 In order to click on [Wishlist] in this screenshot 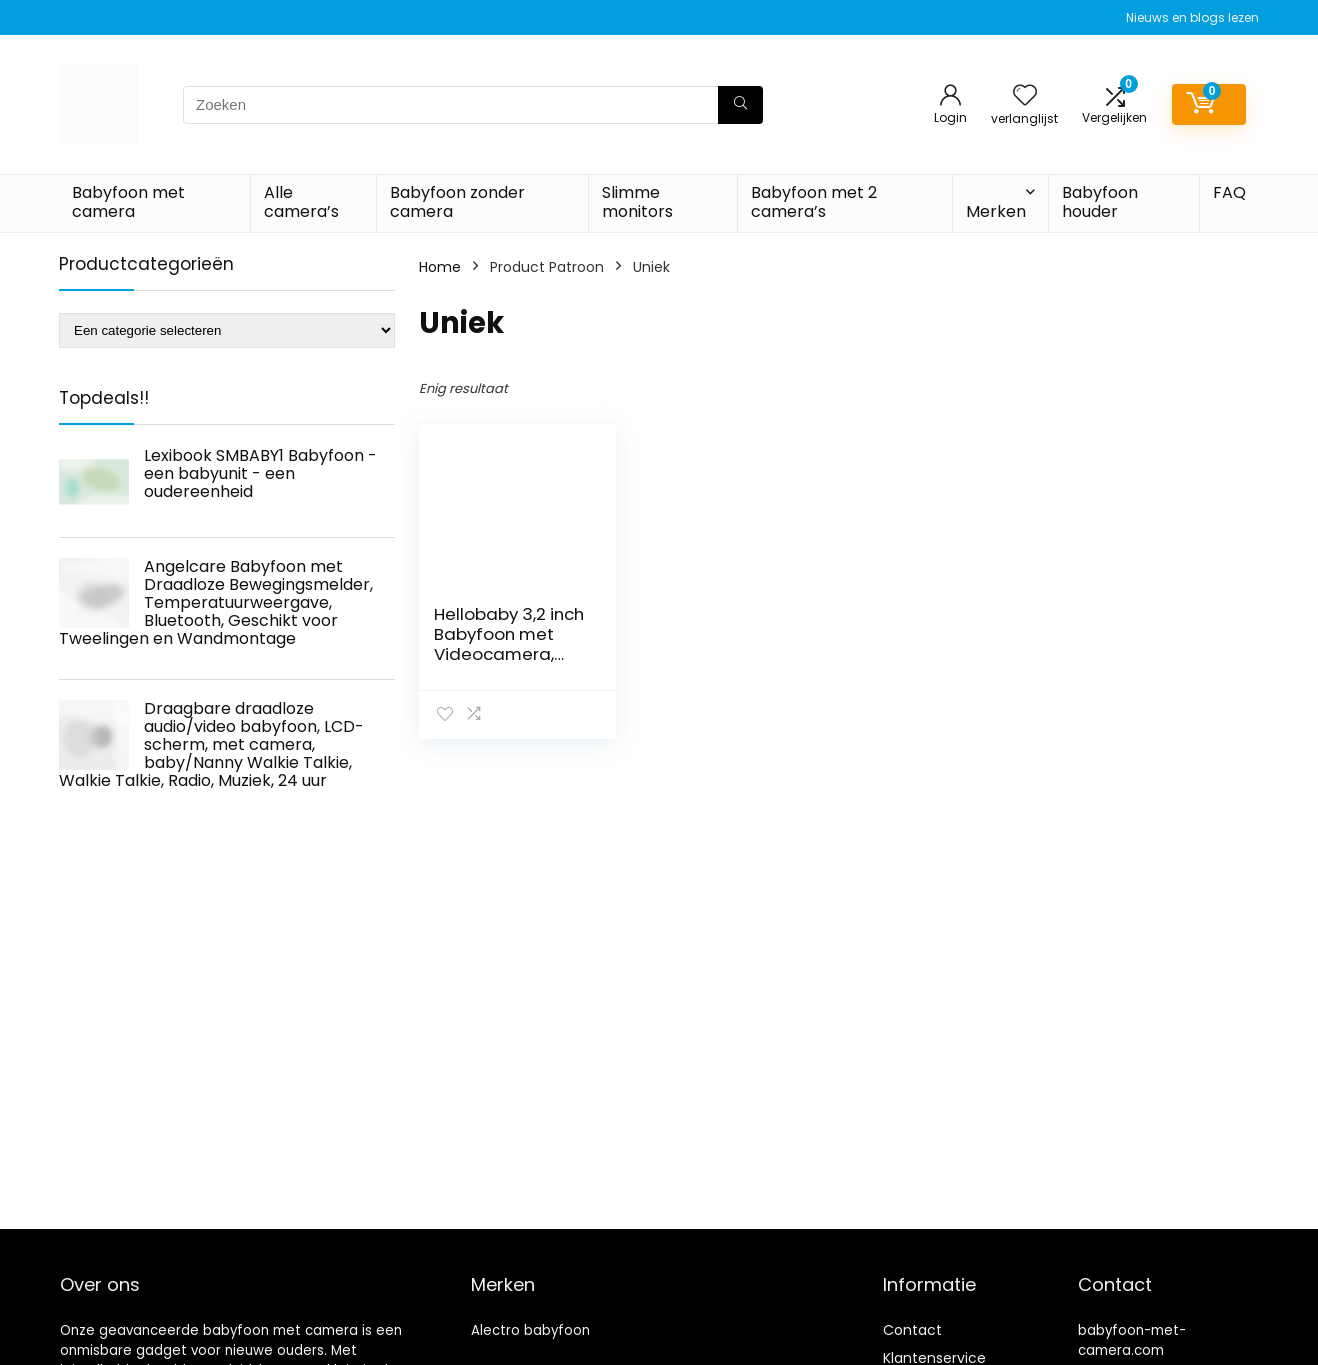, I will do `click(1025, 96)`.